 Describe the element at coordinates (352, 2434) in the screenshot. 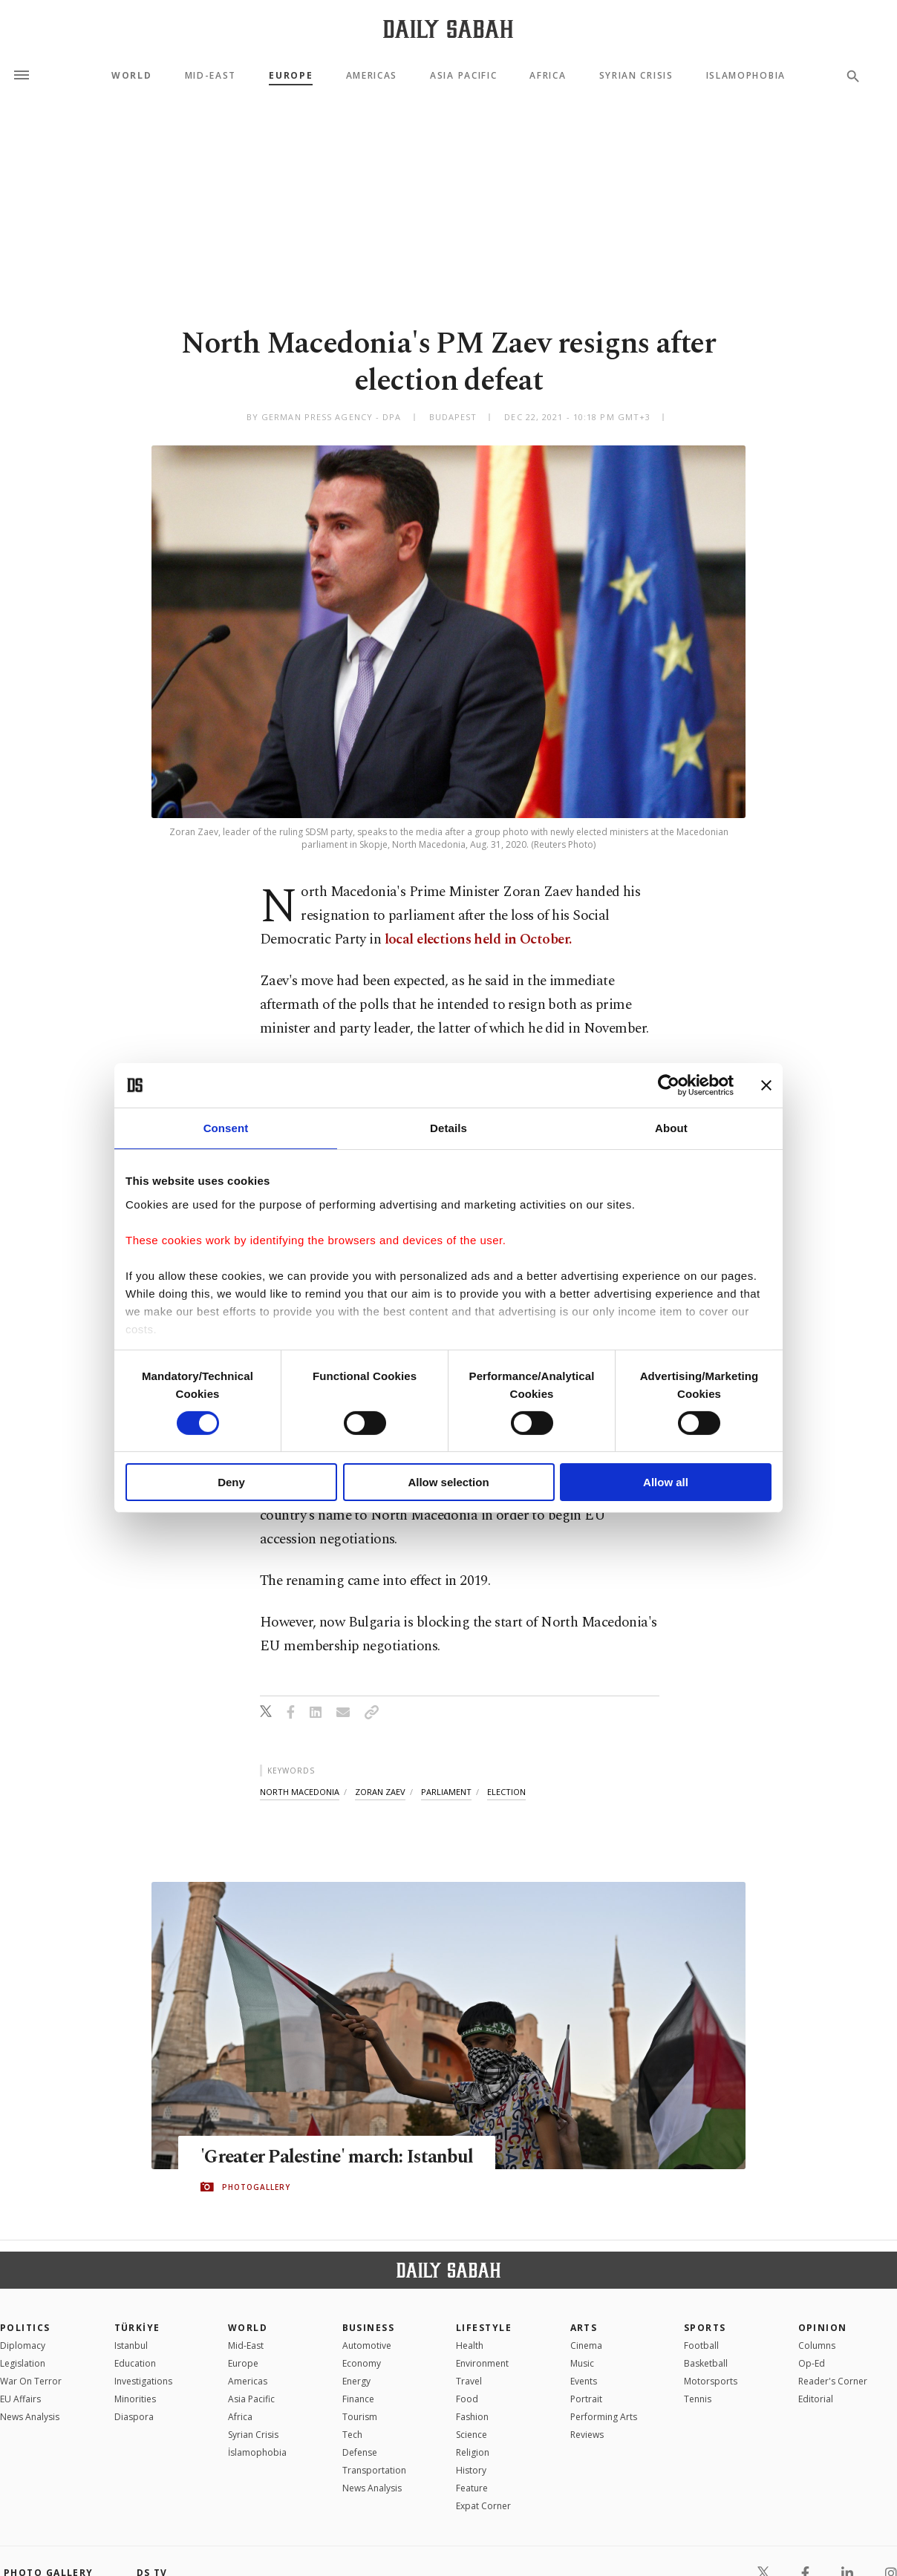

I see `Tech` at that location.